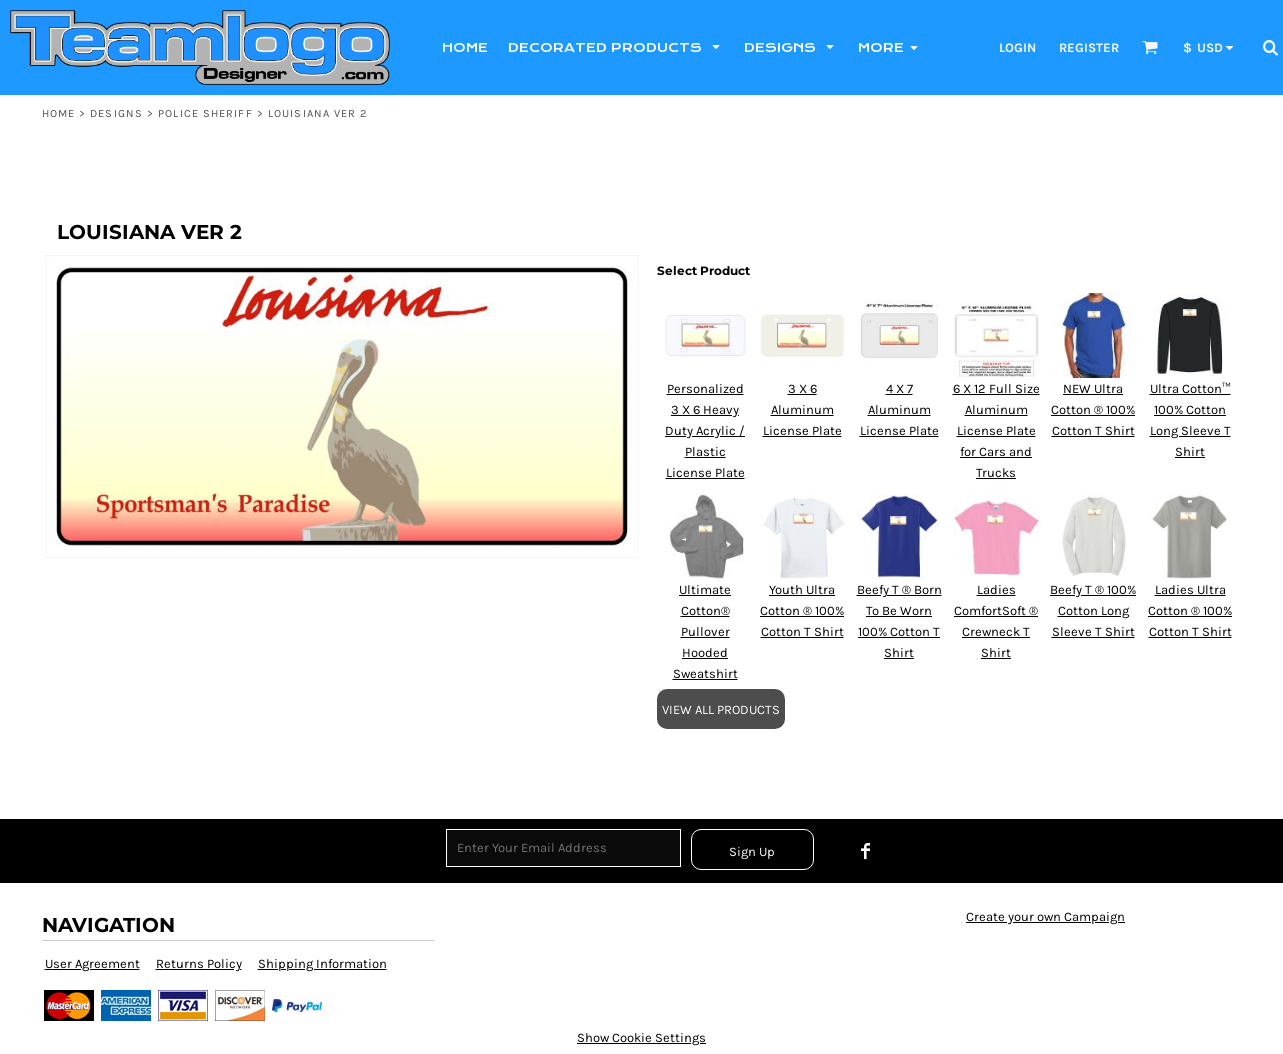 The height and width of the screenshot is (1054, 1283). What do you see at coordinates (1150, 47) in the screenshot?
I see `[button]` at bounding box center [1150, 47].